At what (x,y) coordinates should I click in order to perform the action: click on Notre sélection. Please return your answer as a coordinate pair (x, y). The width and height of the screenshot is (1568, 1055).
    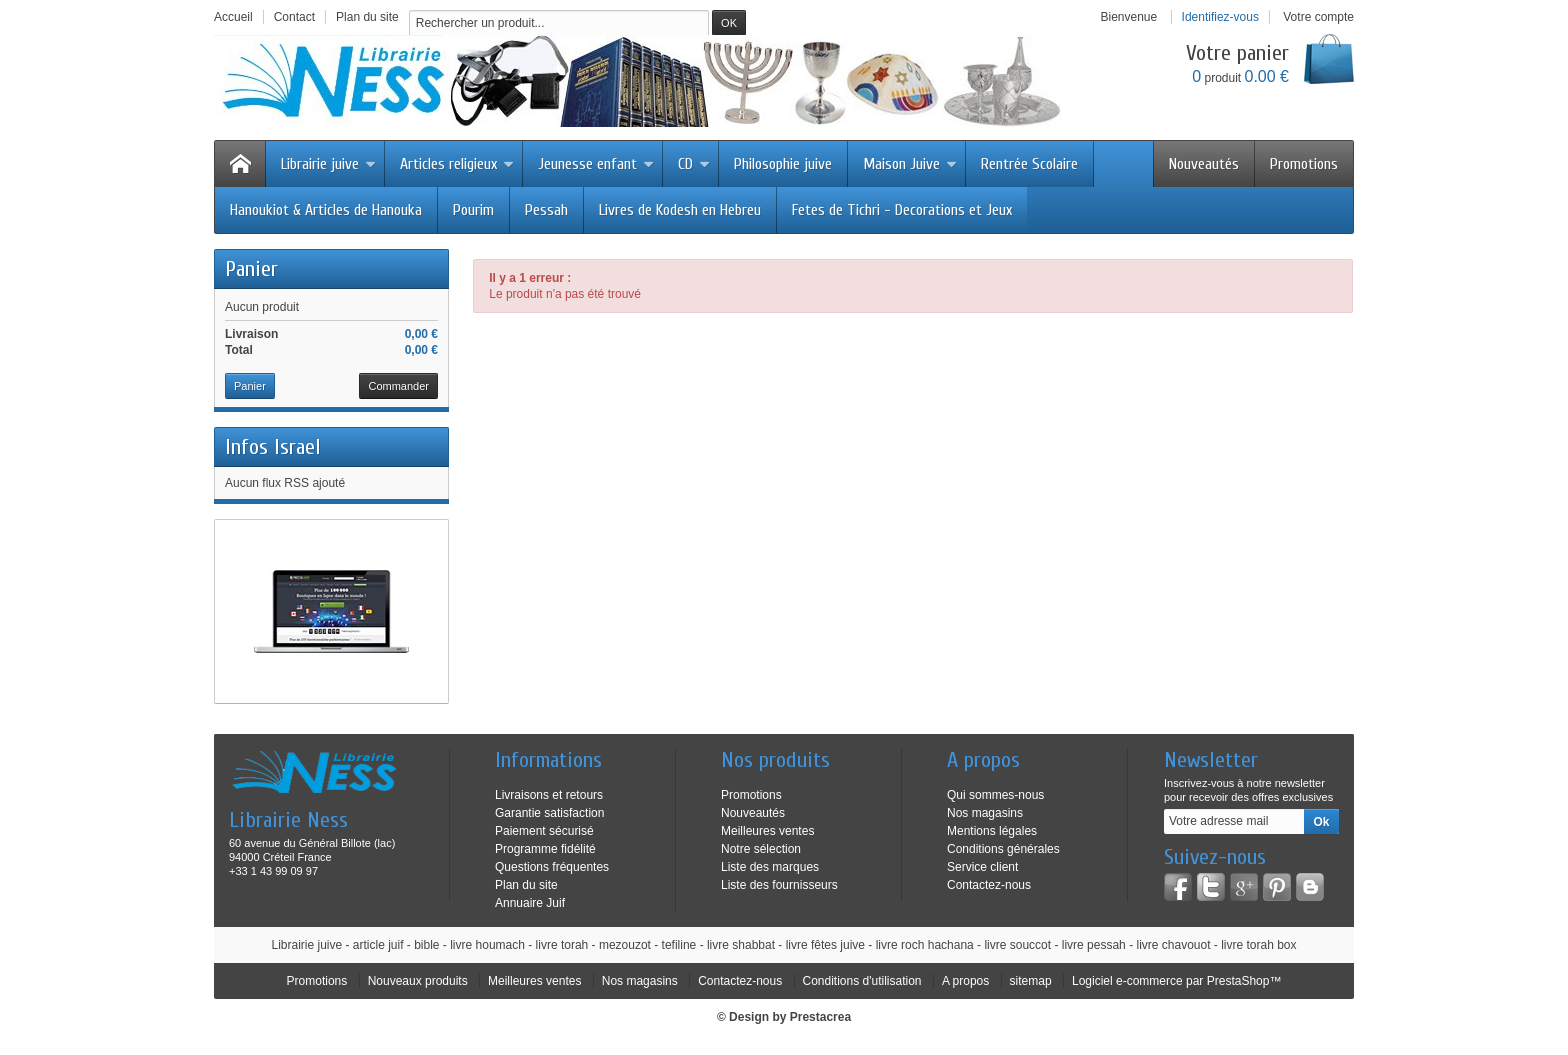
    Looking at the image, I should click on (761, 849).